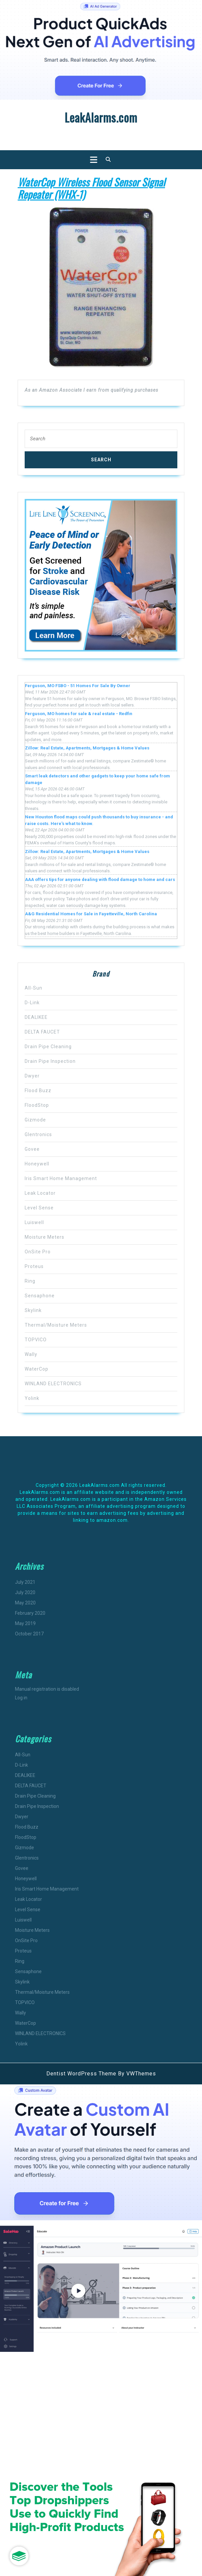 This screenshot has width=202, height=2576. Describe the element at coordinates (29, 1633) in the screenshot. I see `October 2017` at that location.